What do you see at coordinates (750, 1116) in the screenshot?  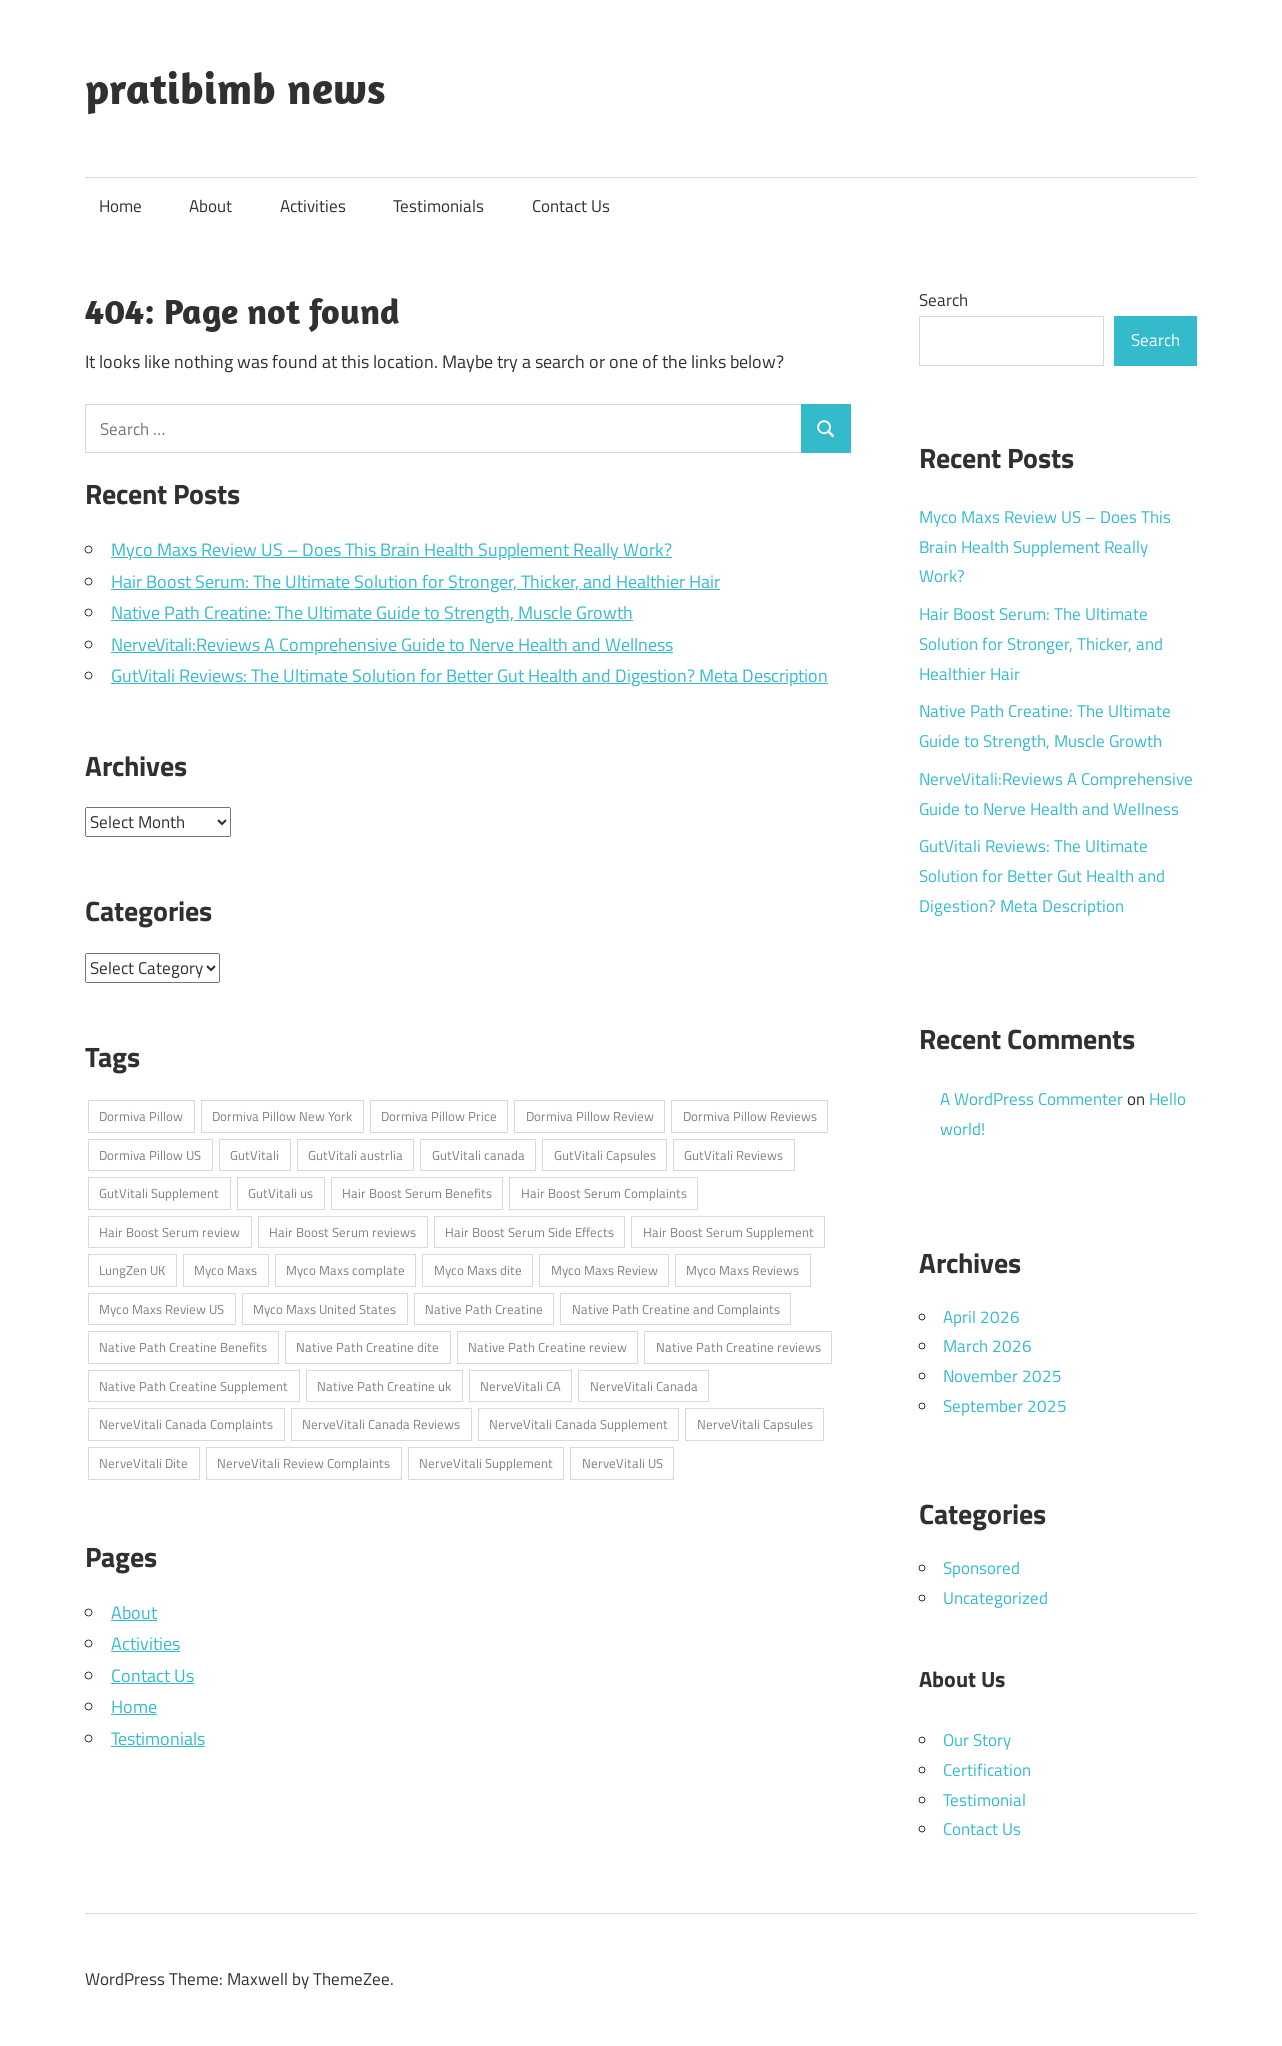 I see `Dormiva Pillow Reviews [Dormiva Pillow Reviews (1 item)]` at bounding box center [750, 1116].